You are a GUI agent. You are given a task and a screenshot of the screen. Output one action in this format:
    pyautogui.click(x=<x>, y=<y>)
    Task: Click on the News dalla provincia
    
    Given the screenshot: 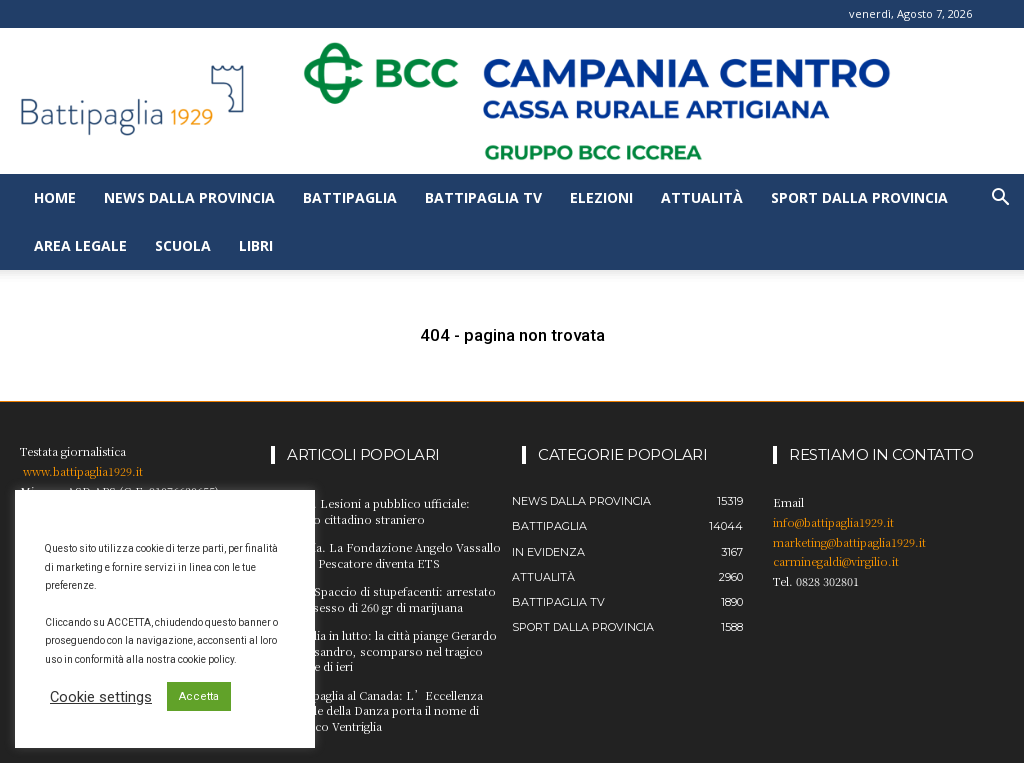 What is the action you would take?
    pyautogui.click(x=189, y=197)
    